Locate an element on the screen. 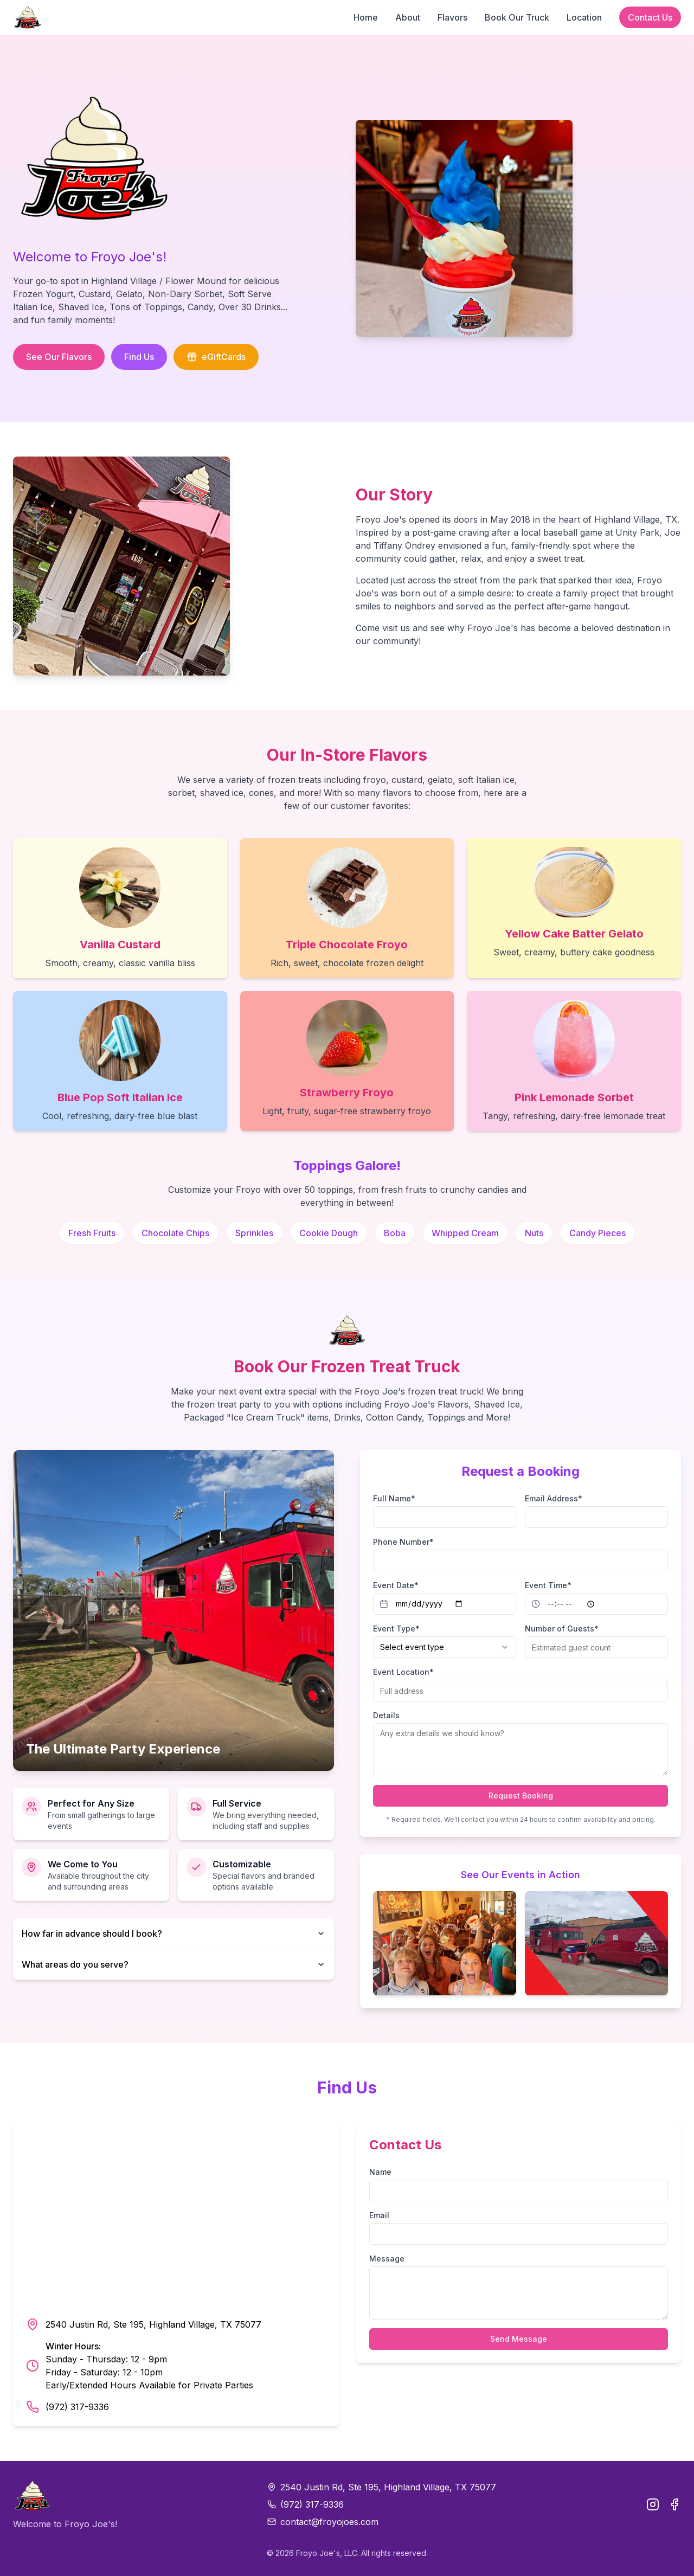  [combobox] is located at coordinates (444, 1647).